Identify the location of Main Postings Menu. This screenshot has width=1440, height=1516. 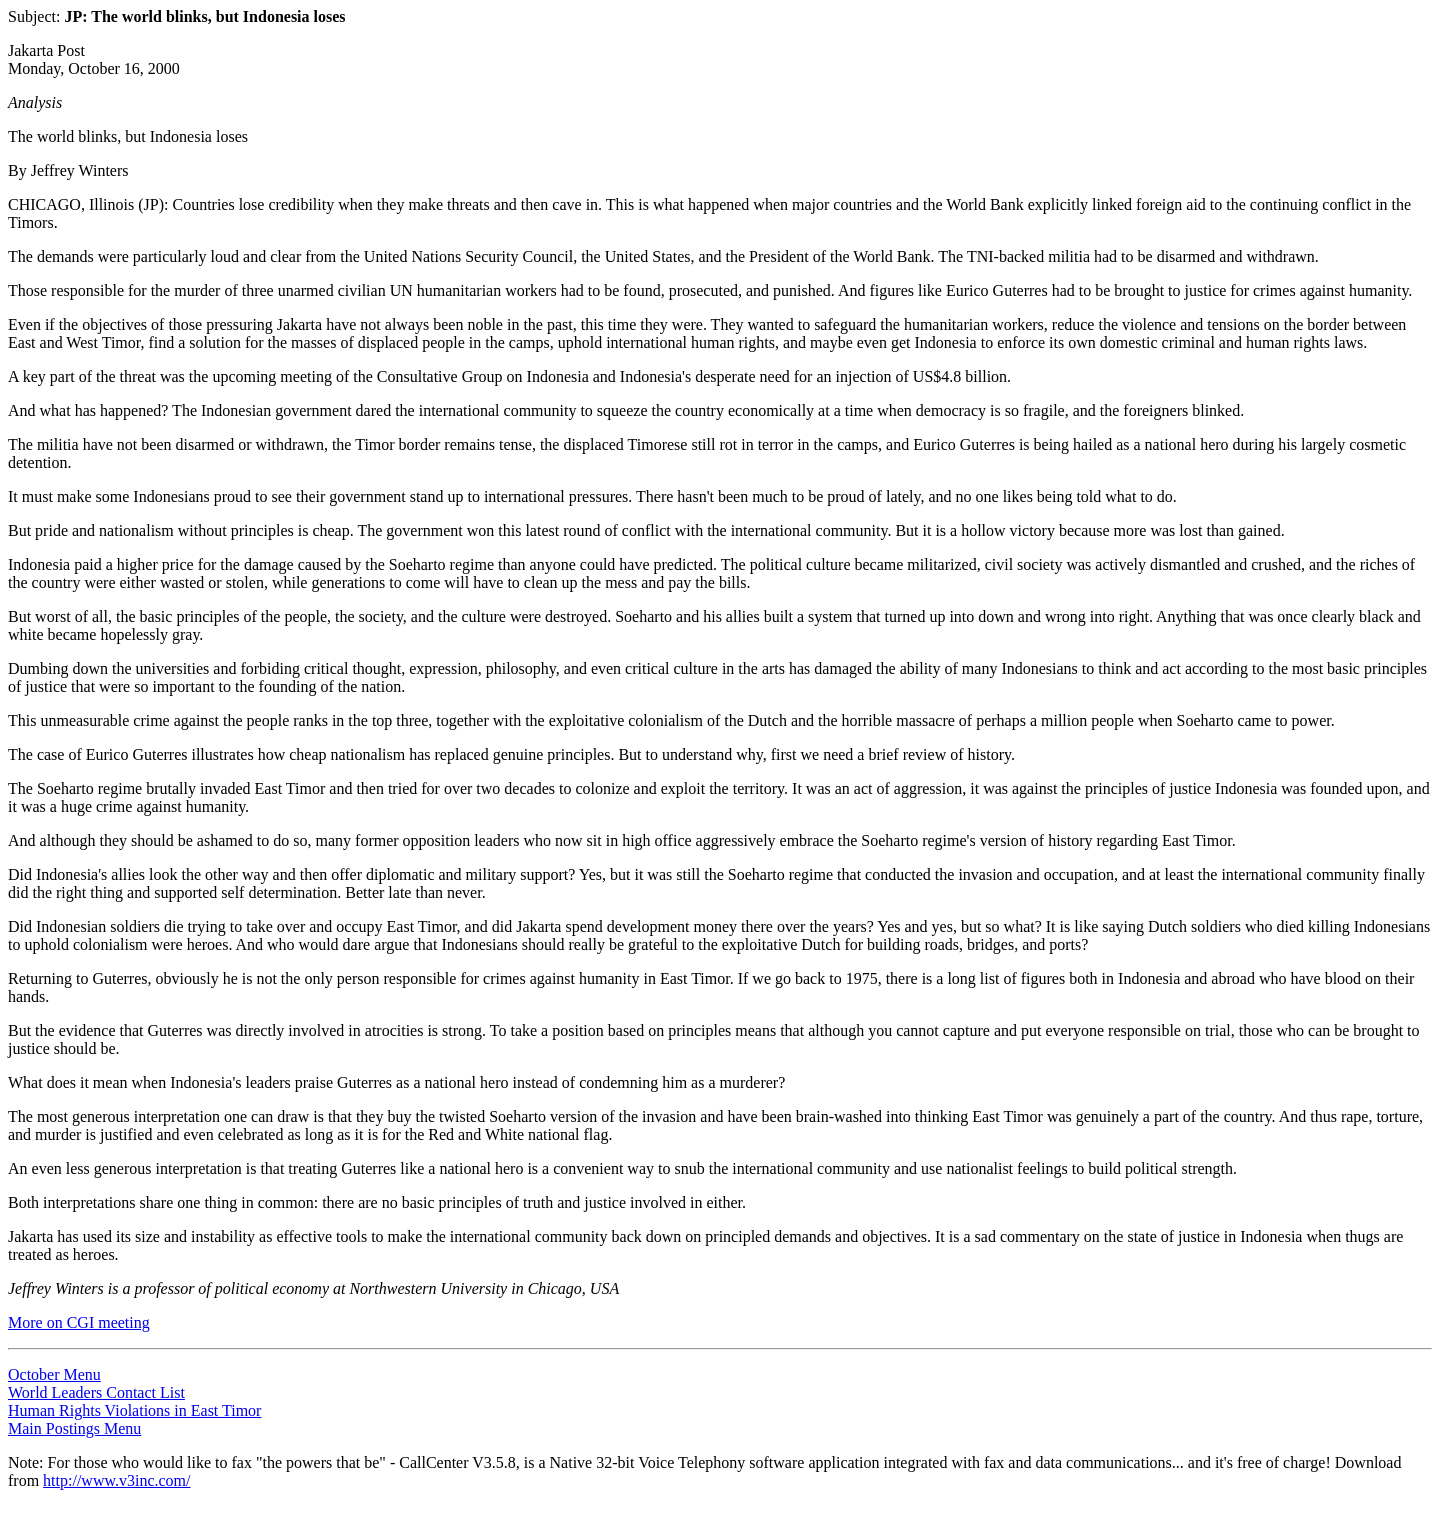
(74, 1428).